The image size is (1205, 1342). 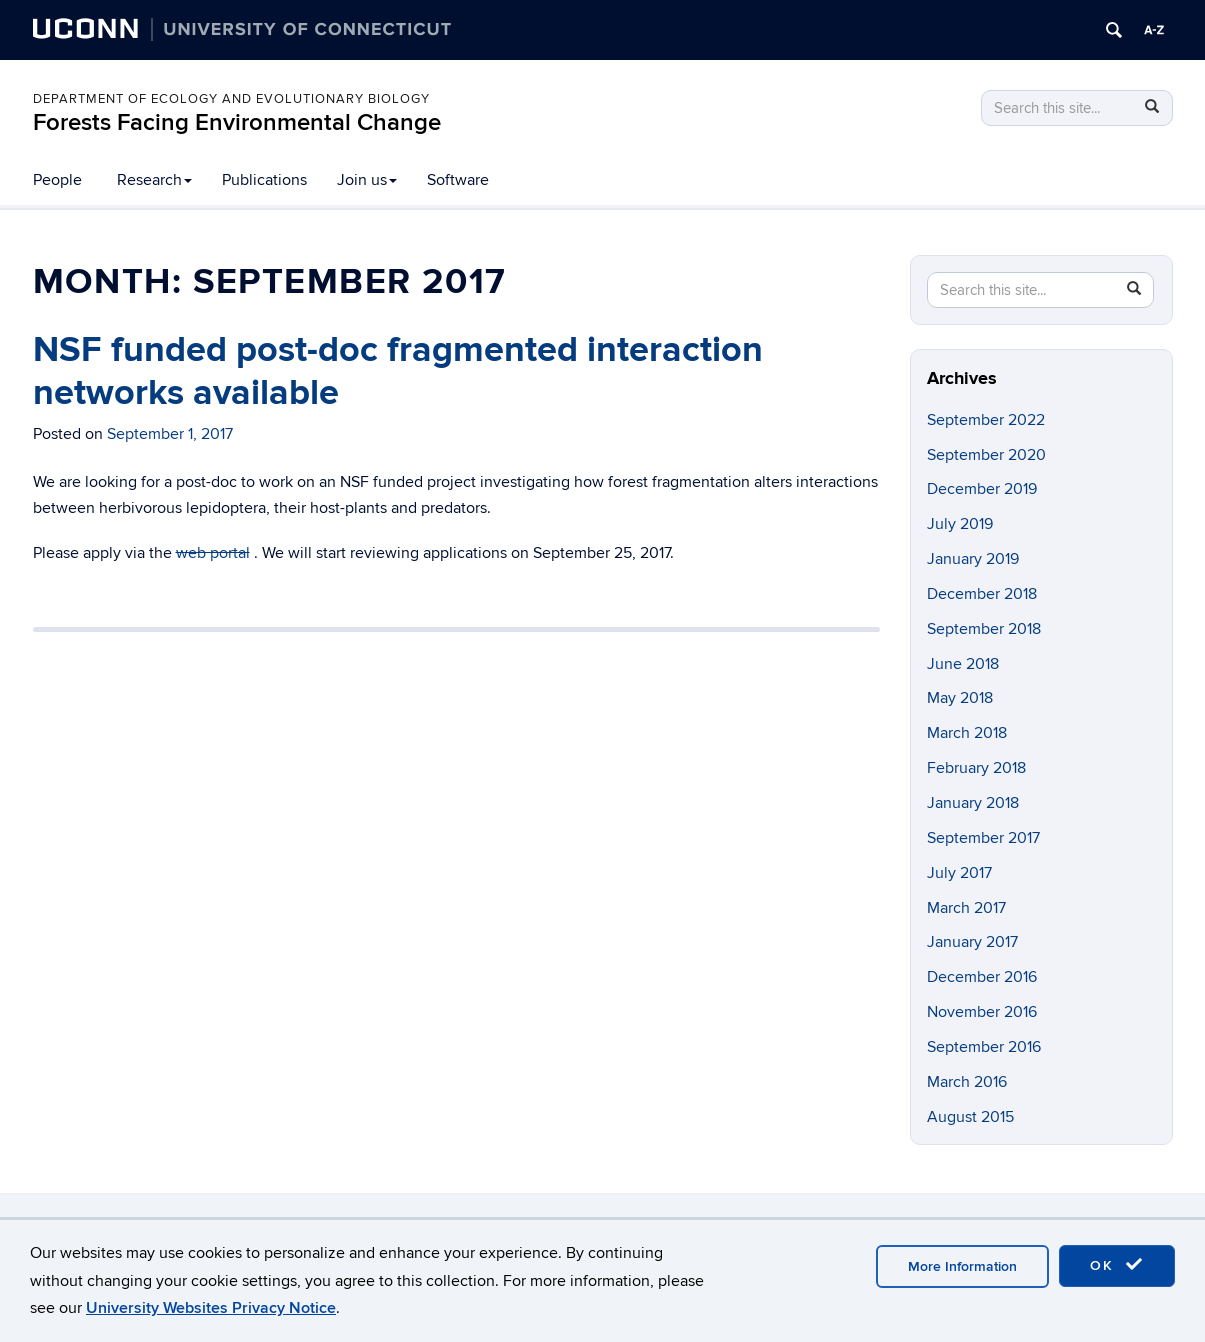 What do you see at coordinates (213, 553) in the screenshot?
I see `web portal` at bounding box center [213, 553].